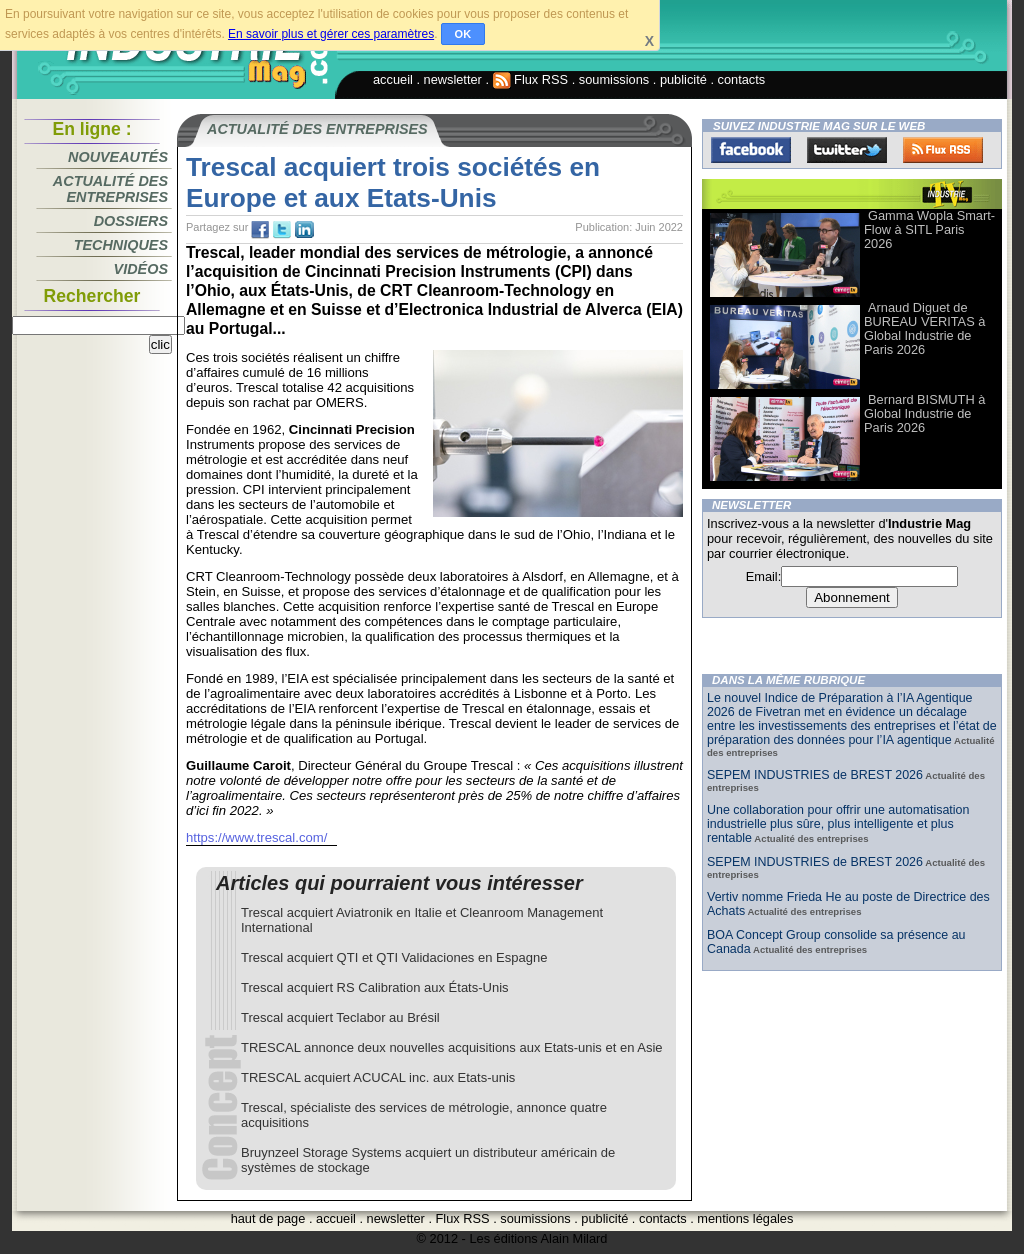 The image size is (1024, 1254). What do you see at coordinates (847, 150) in the screenshot?
I see `Twitter` at bounding box center [847, 150].